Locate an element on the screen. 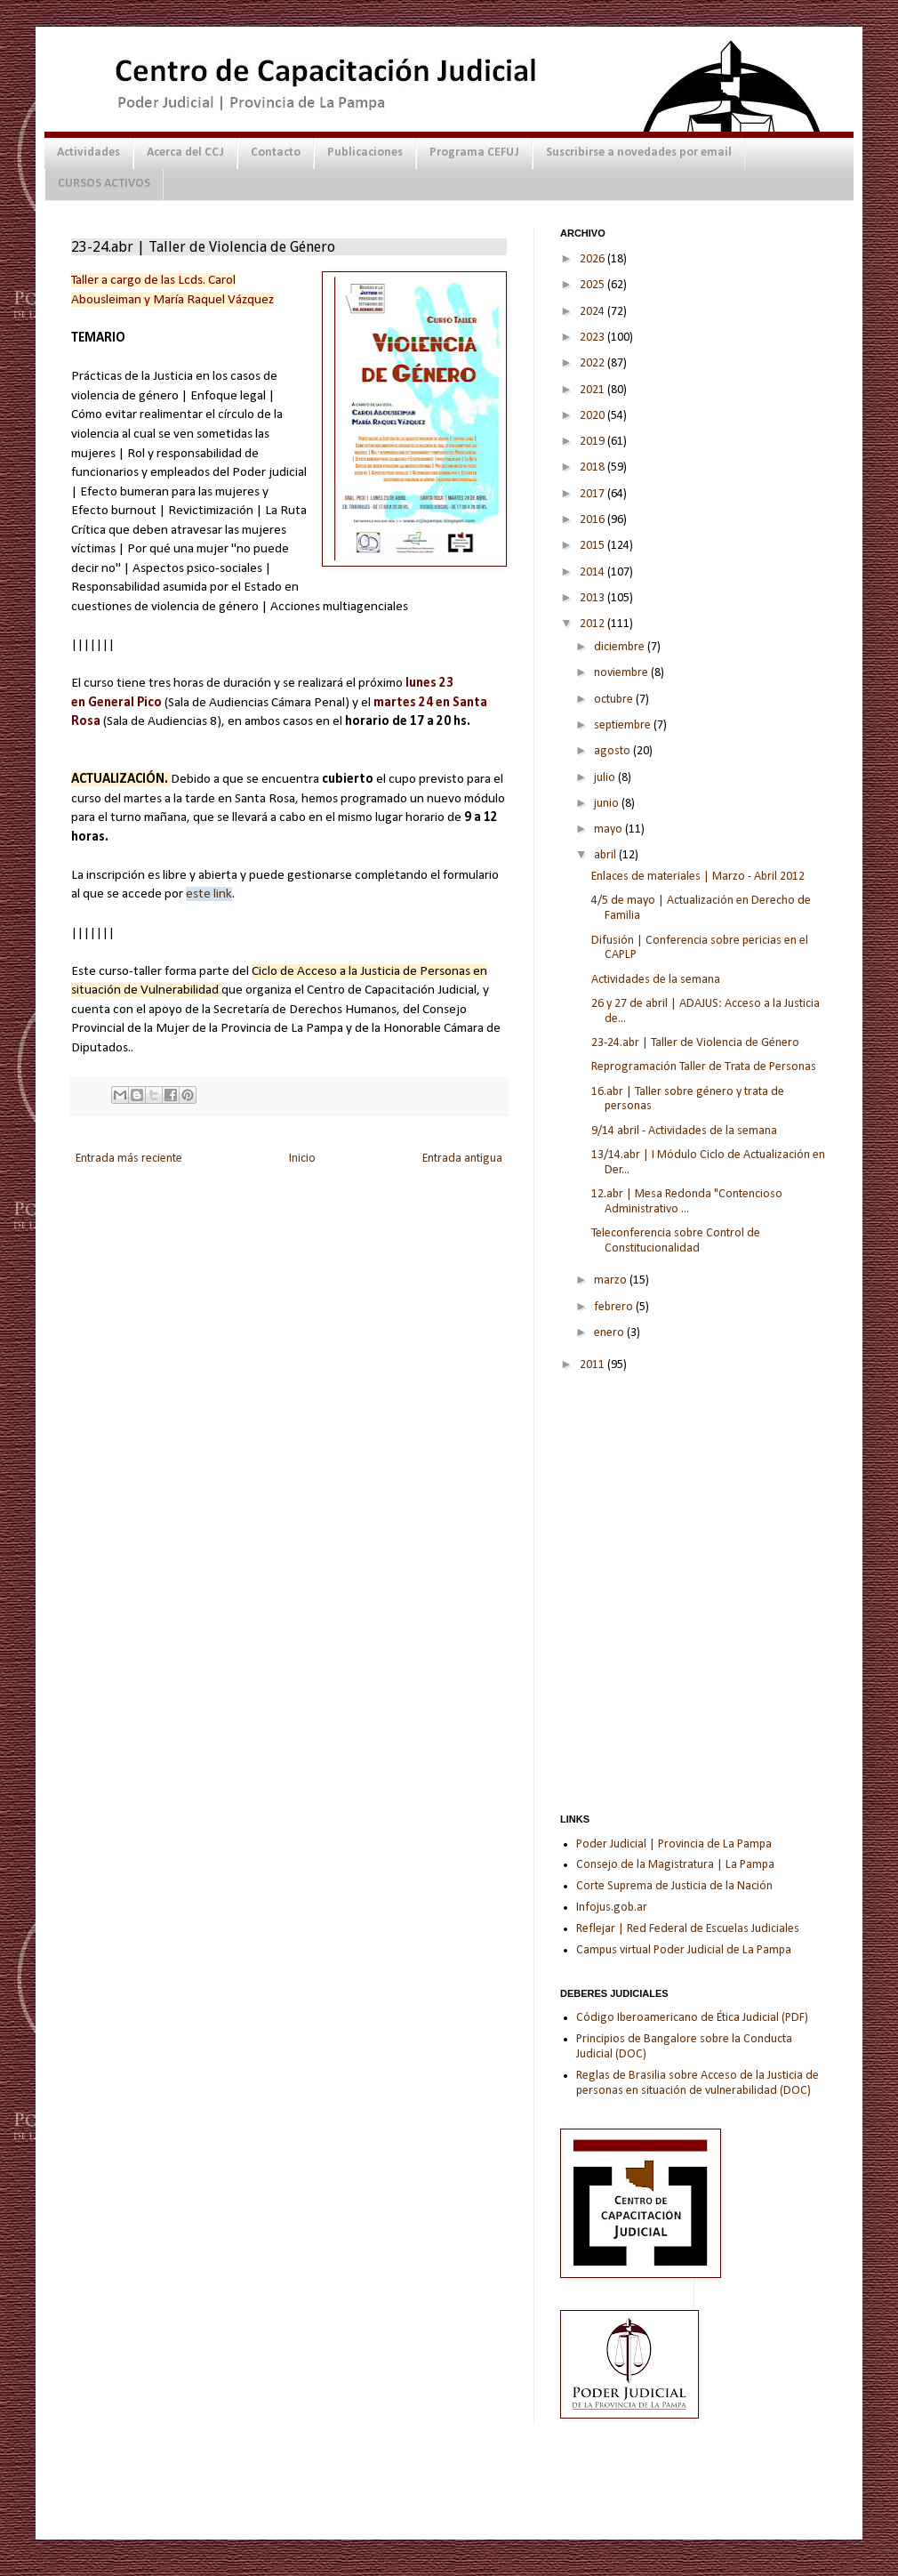 This screenshot has height=2576, width=898. 2013 is located at coordinates (593, 598).